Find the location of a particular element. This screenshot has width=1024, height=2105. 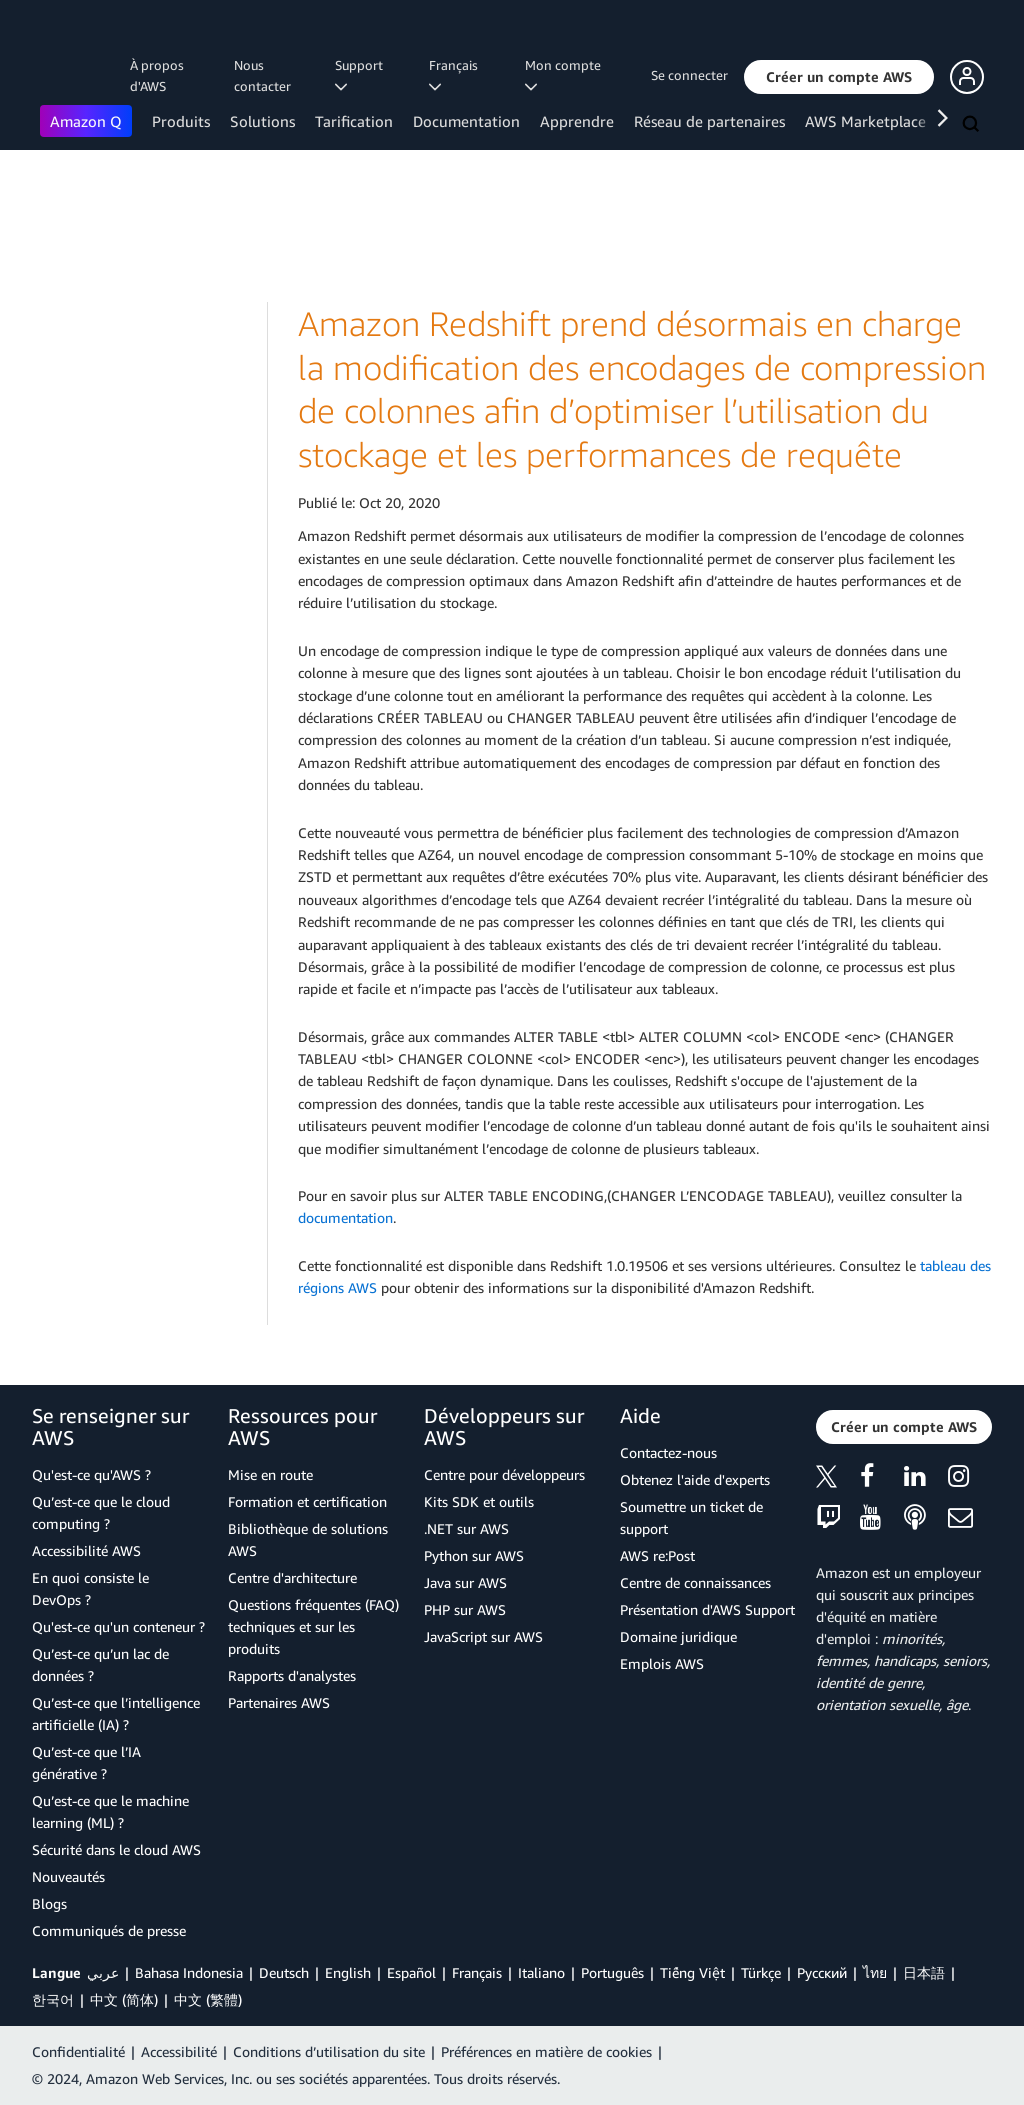

Français is located at coordinates (477, 1972).